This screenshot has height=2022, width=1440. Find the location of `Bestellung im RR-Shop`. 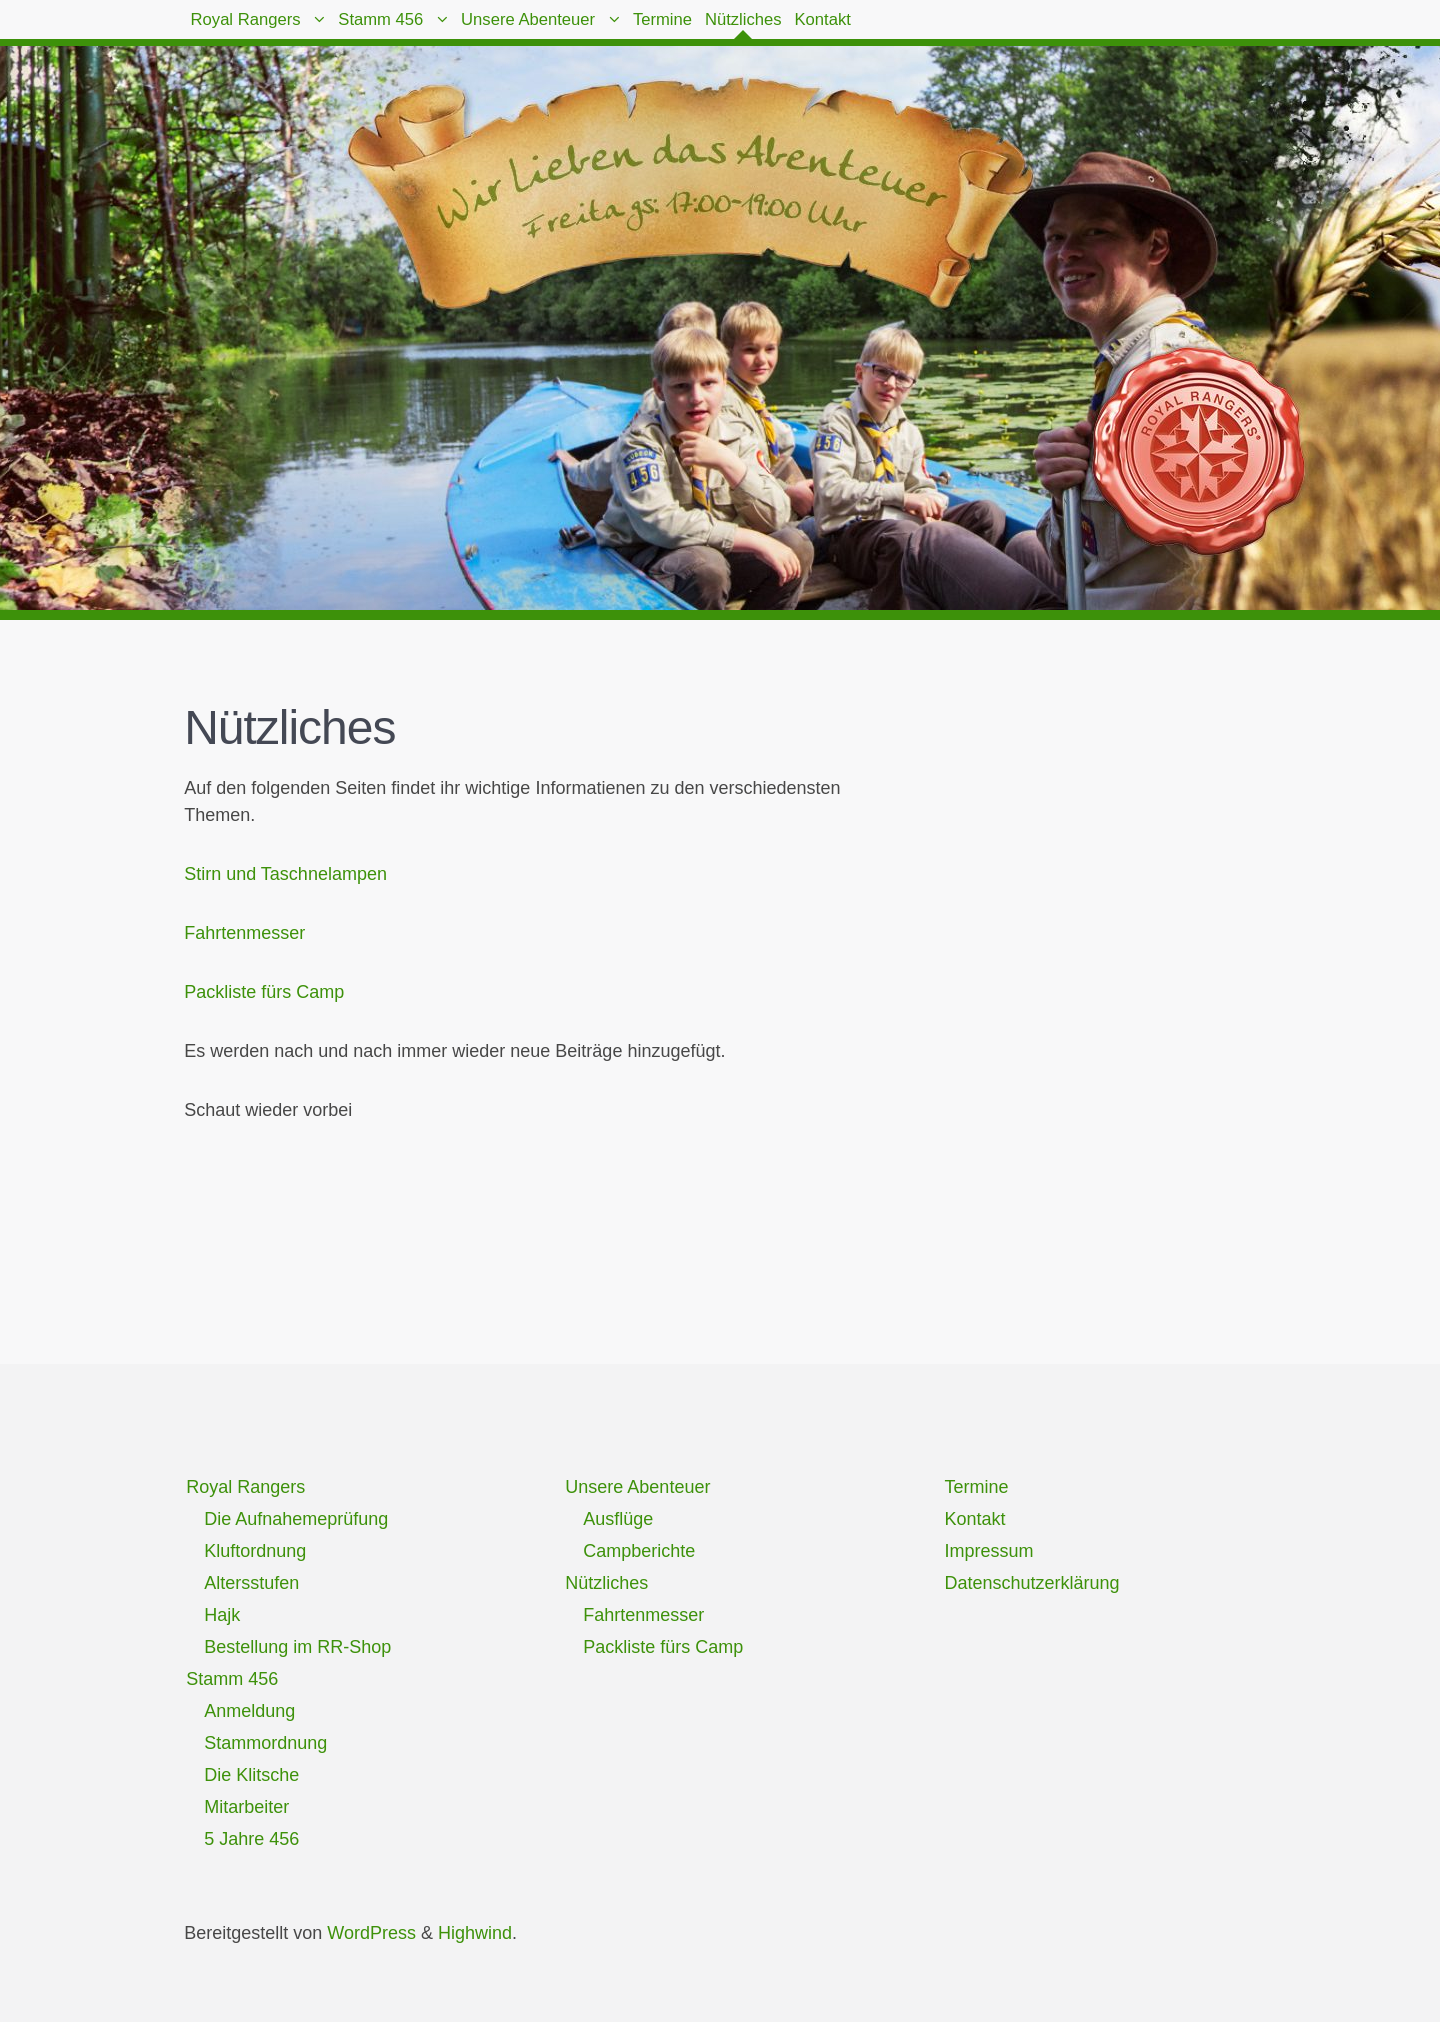

Bestellung im RR-Shop is located at coordinates (297, 1647).